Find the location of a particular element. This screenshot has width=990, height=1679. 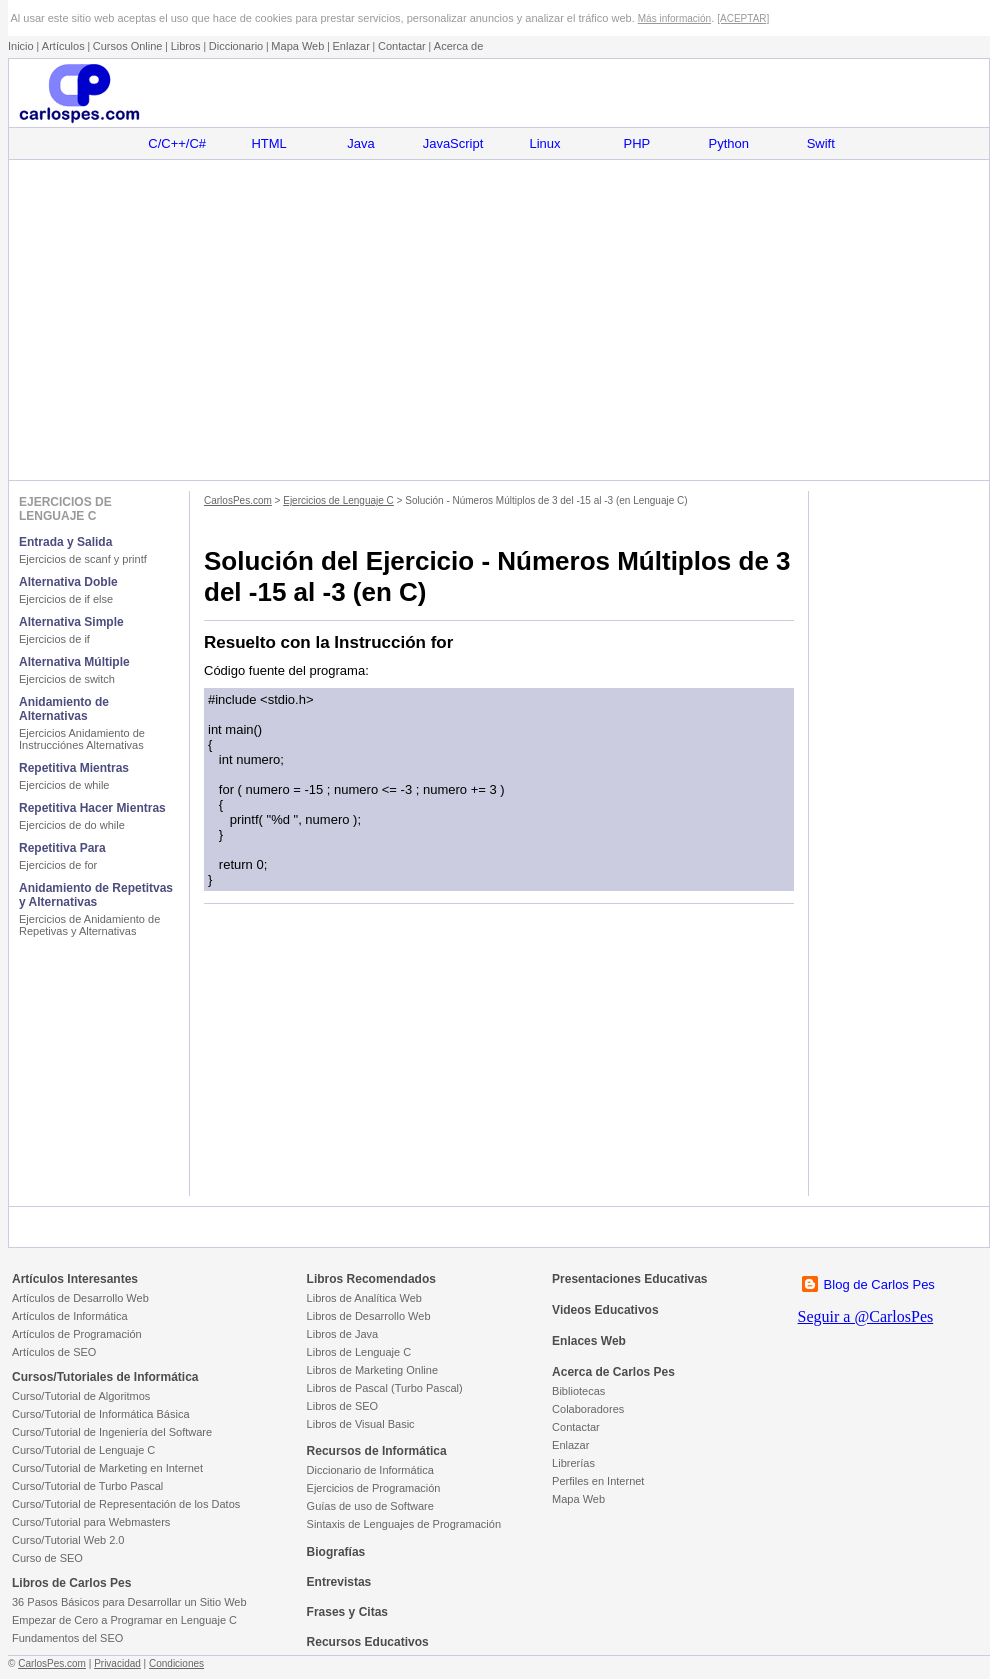

Libros de SEO is located at coordinates (343, 1406).